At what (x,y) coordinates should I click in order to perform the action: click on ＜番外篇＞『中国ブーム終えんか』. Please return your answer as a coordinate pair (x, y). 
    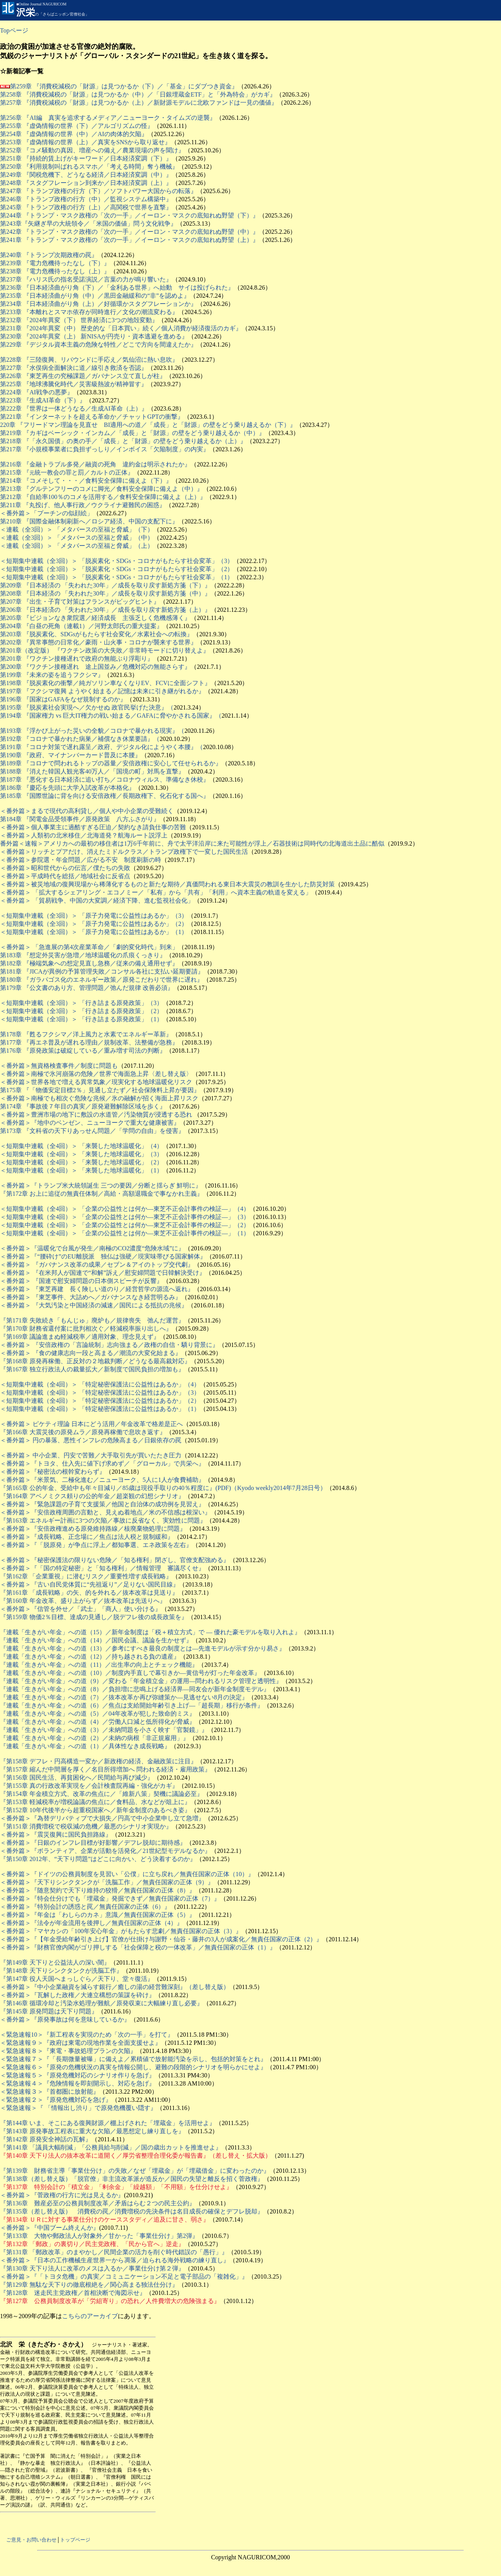
    Looking at the image, I should click on (49, 2227).